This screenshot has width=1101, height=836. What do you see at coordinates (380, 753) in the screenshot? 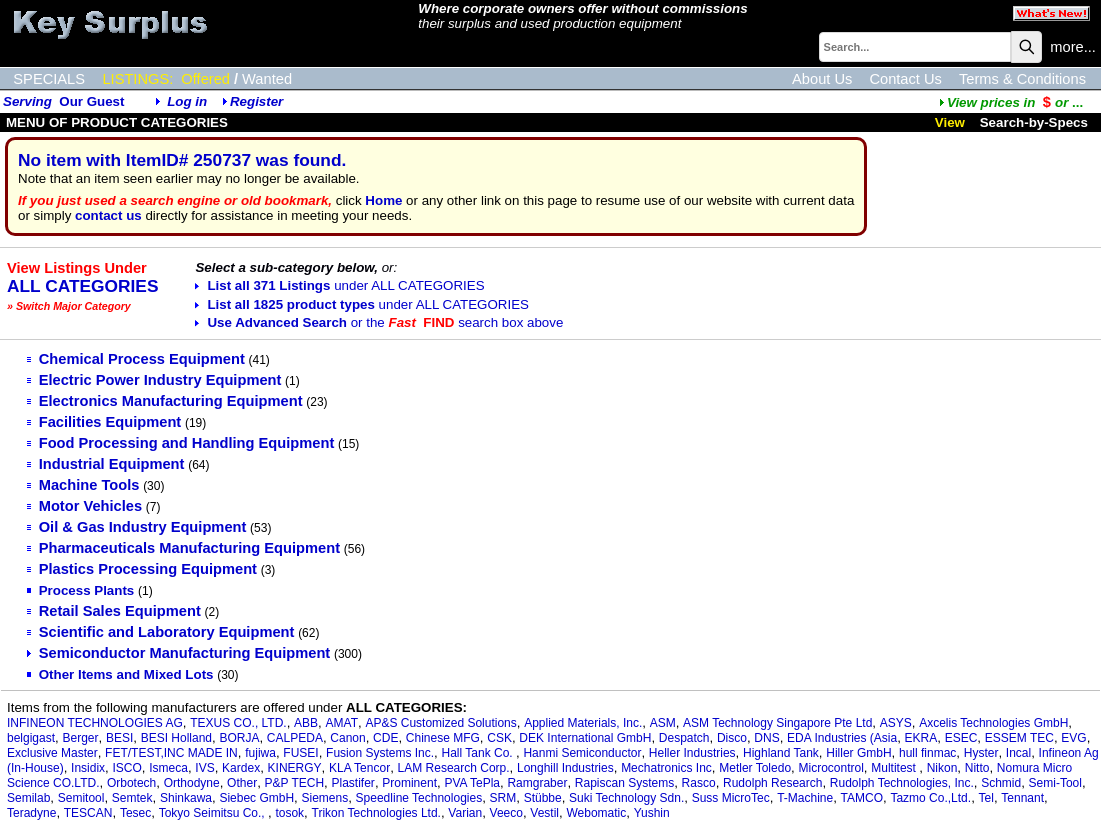
I see `Fusion Systems Inc.` at bounding box center [380, 753].